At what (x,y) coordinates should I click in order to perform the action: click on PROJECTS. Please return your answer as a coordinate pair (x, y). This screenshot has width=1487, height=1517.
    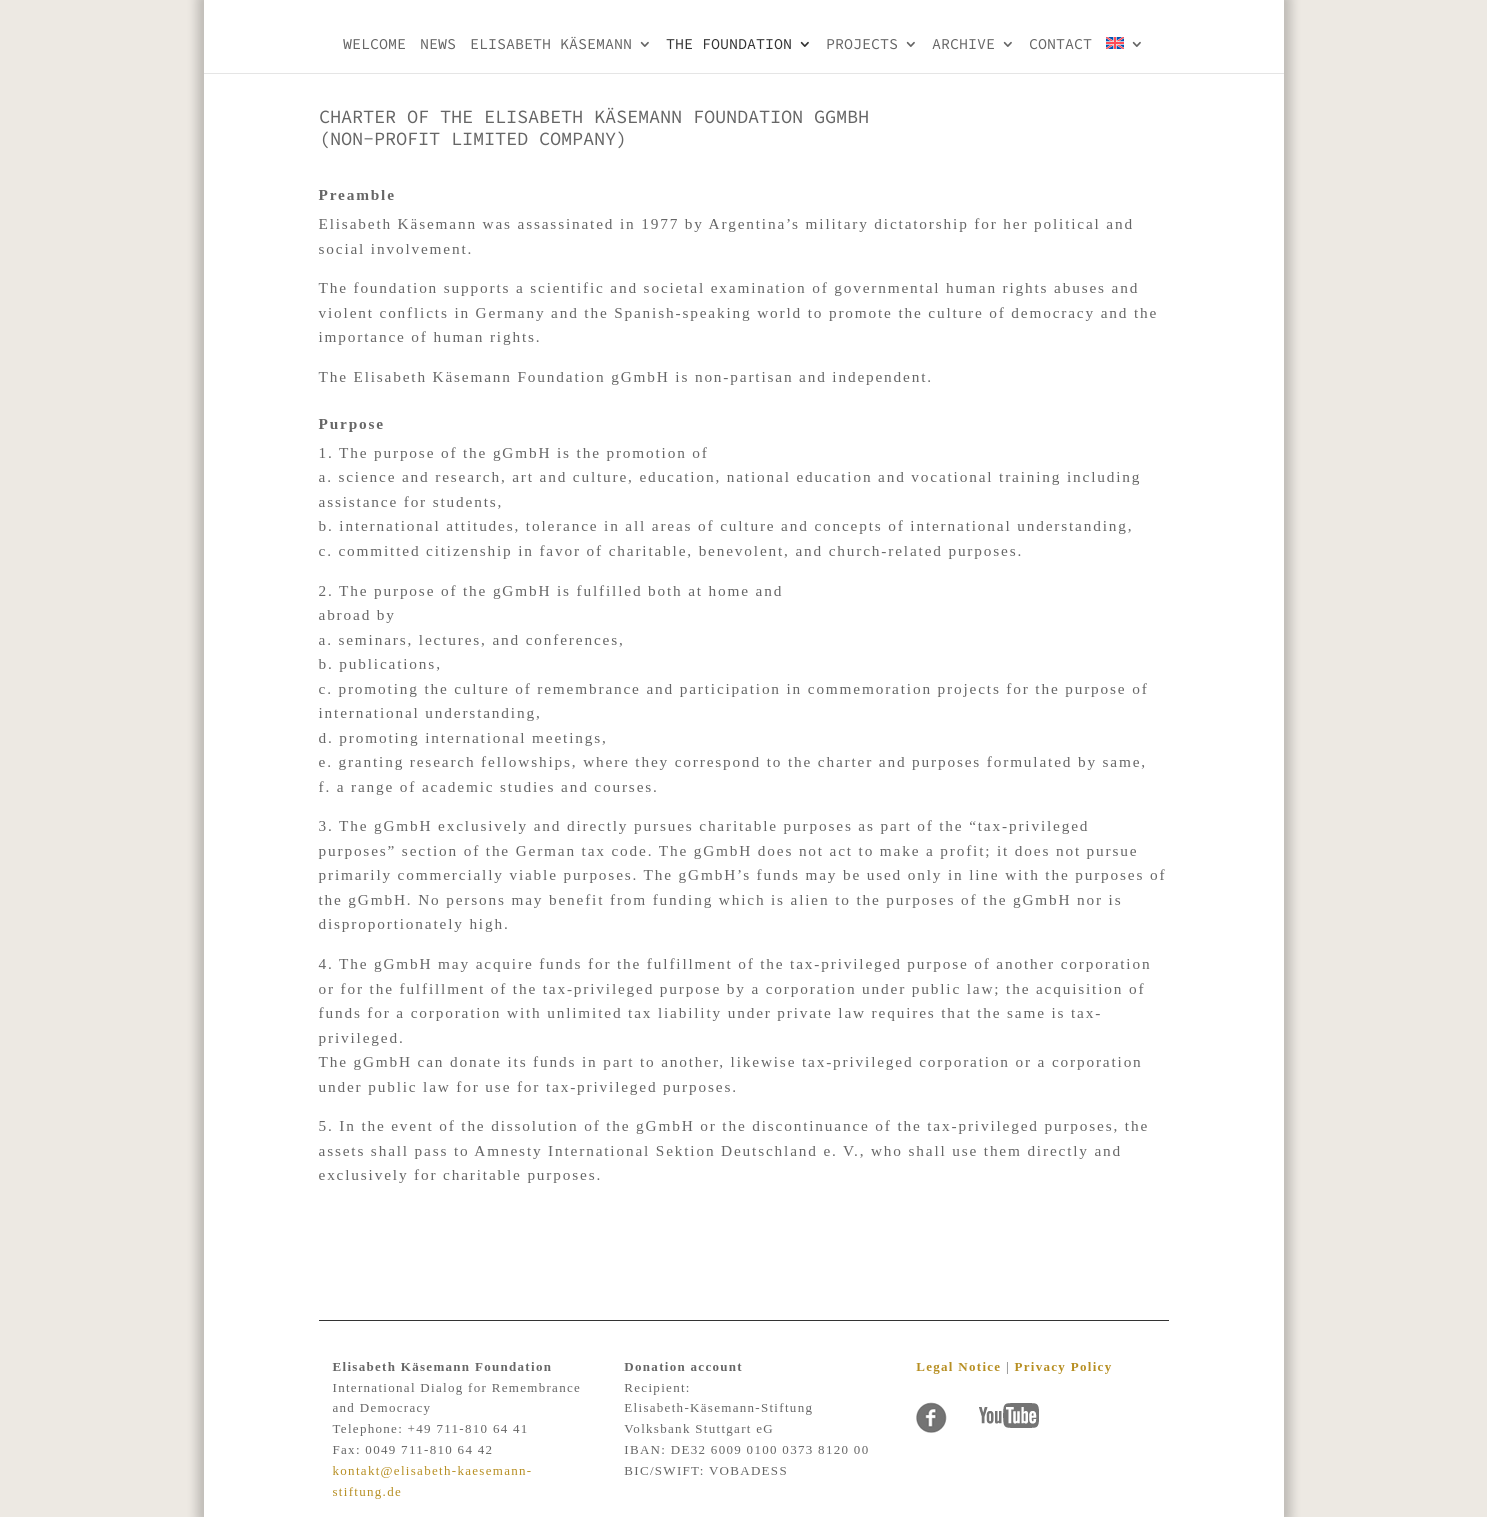
    Looking at the image, I should click on (862, 45).